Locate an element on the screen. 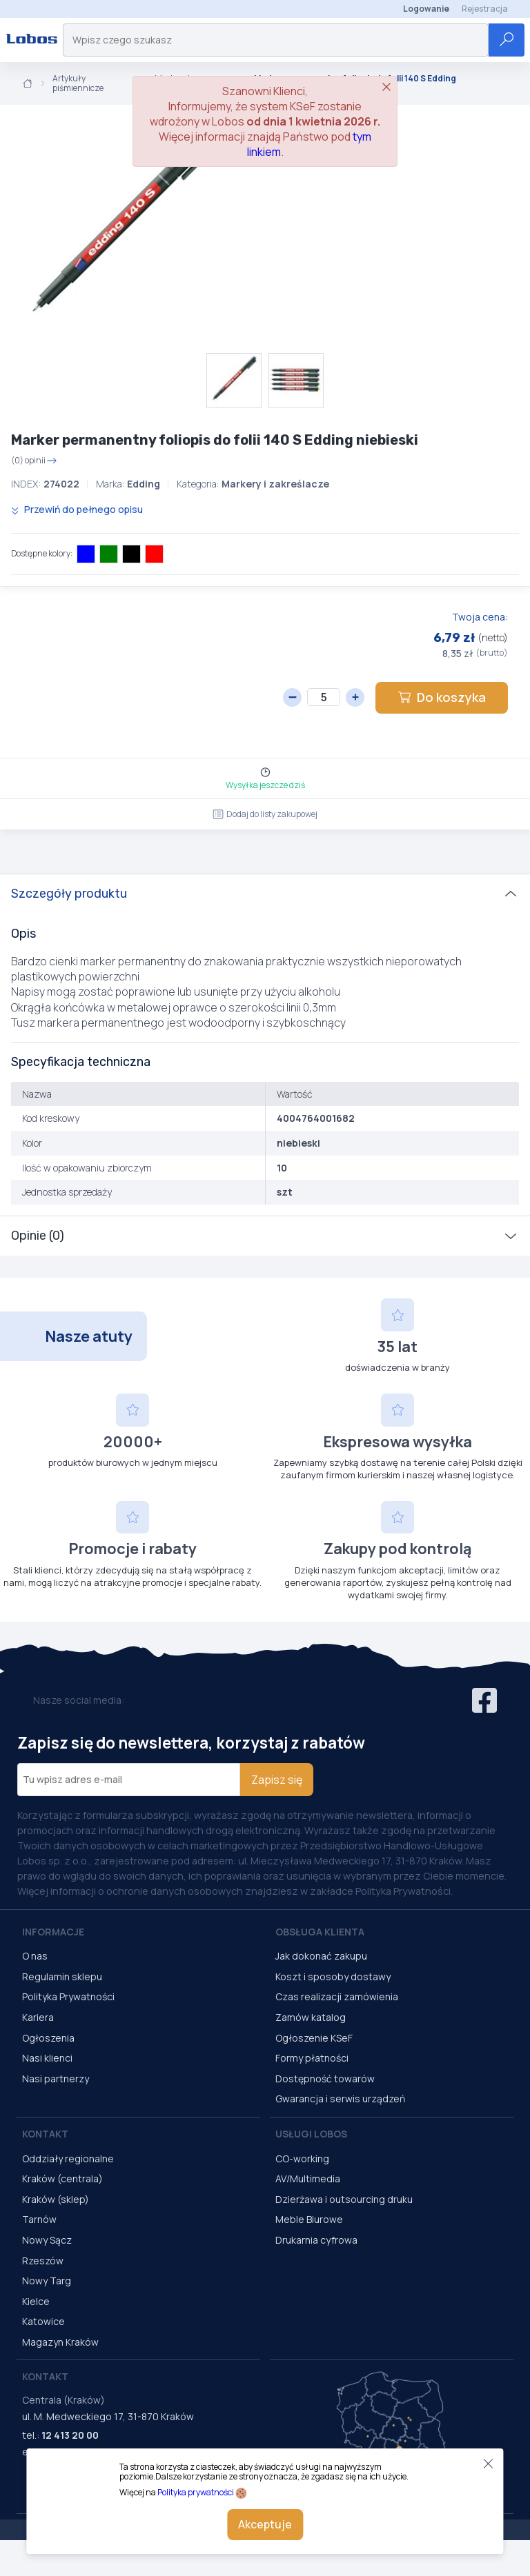 The image size is (530, 2576). Nasi partnerzy is located at coordinates (55, 2078).